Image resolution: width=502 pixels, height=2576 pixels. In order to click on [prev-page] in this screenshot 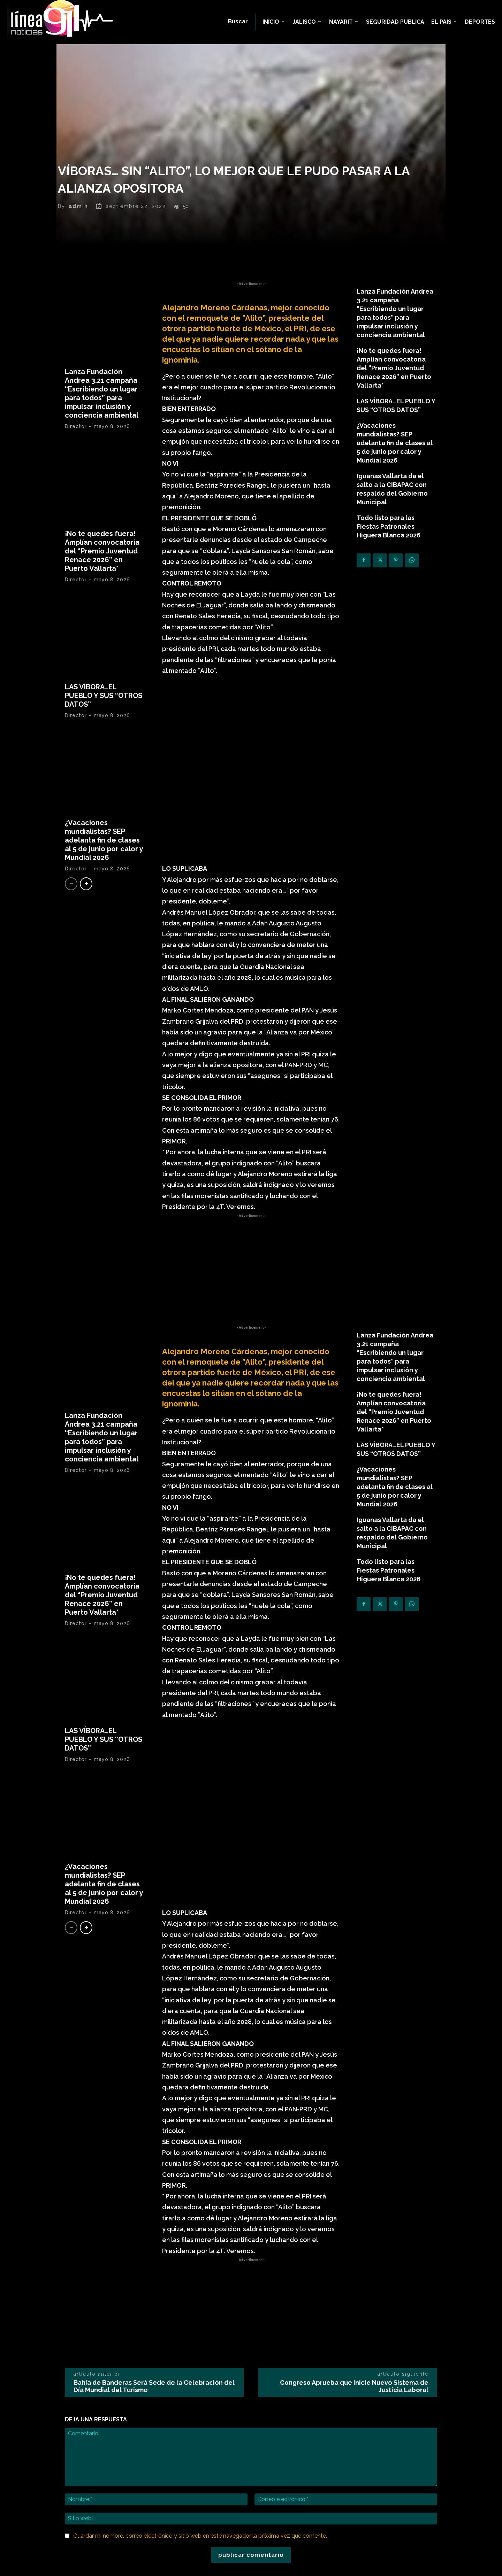, I will do `click(71, 909)`.